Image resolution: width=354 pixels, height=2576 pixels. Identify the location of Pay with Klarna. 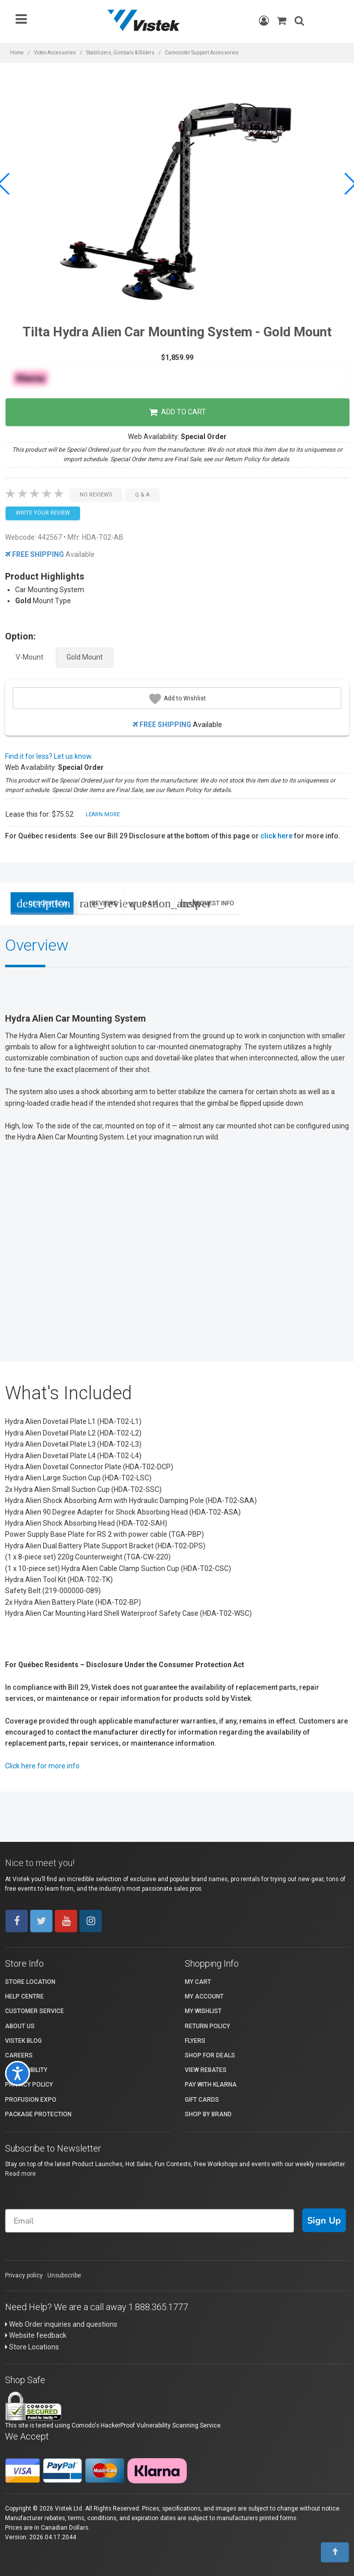
(211, 2084).